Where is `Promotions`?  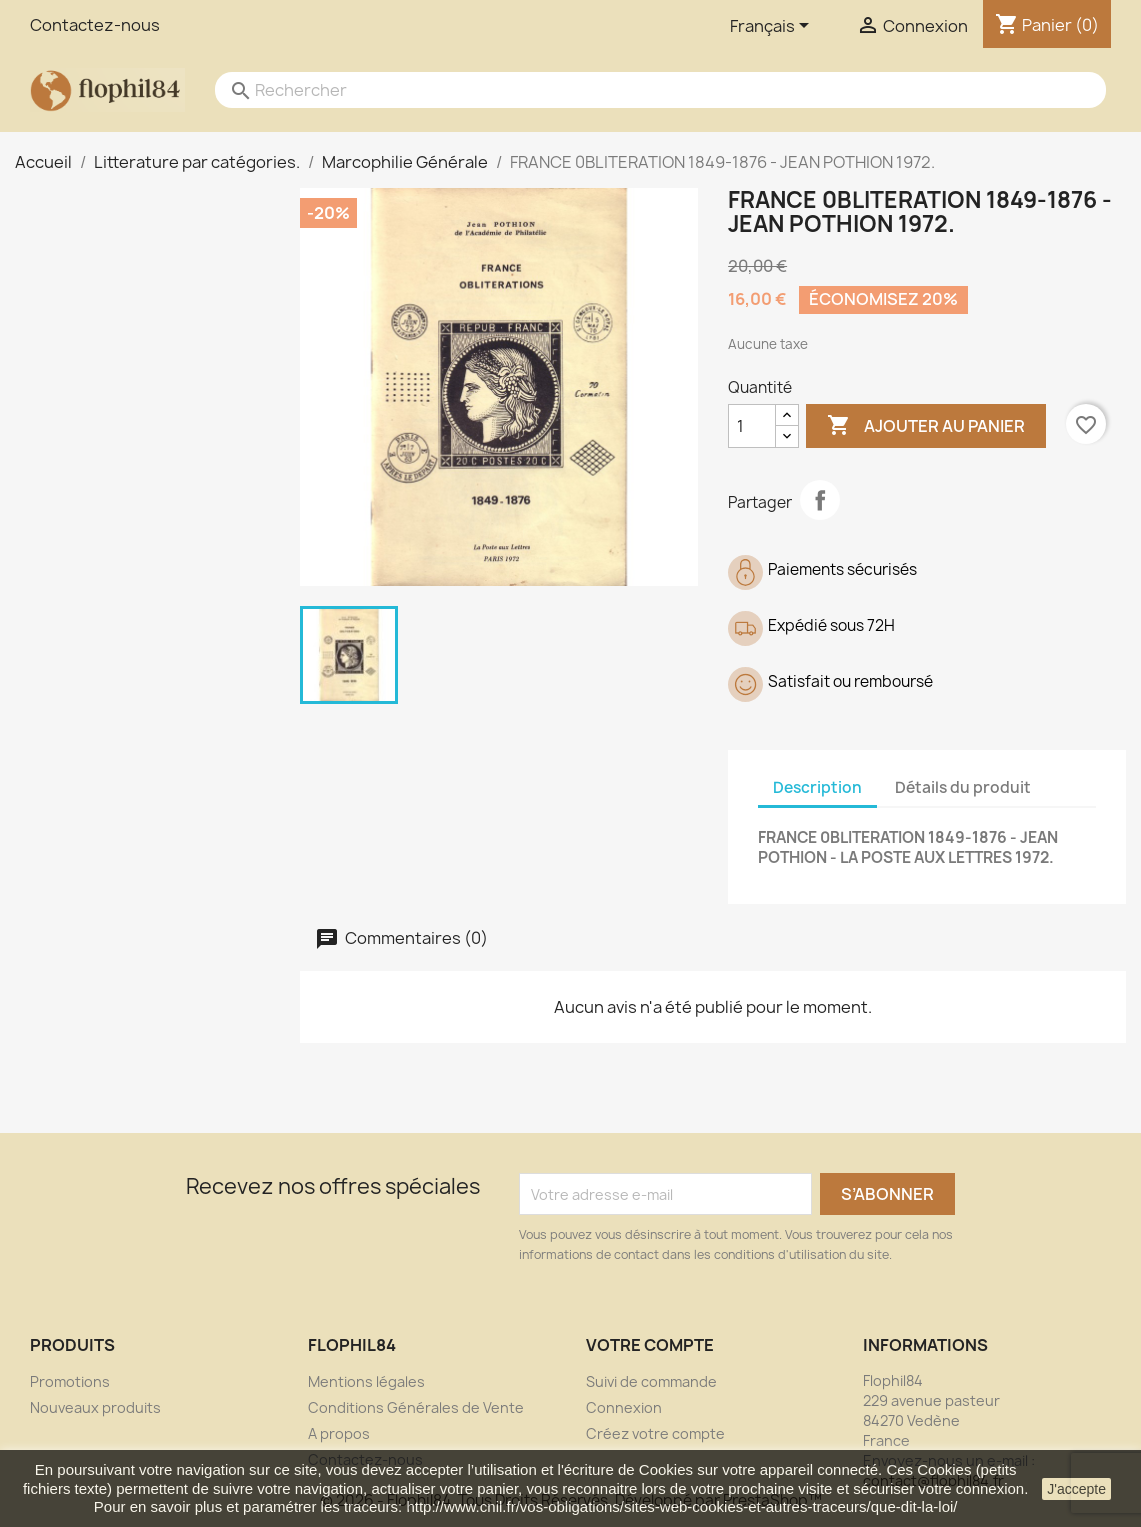 Promotions is located at coordinates (70, 1381).